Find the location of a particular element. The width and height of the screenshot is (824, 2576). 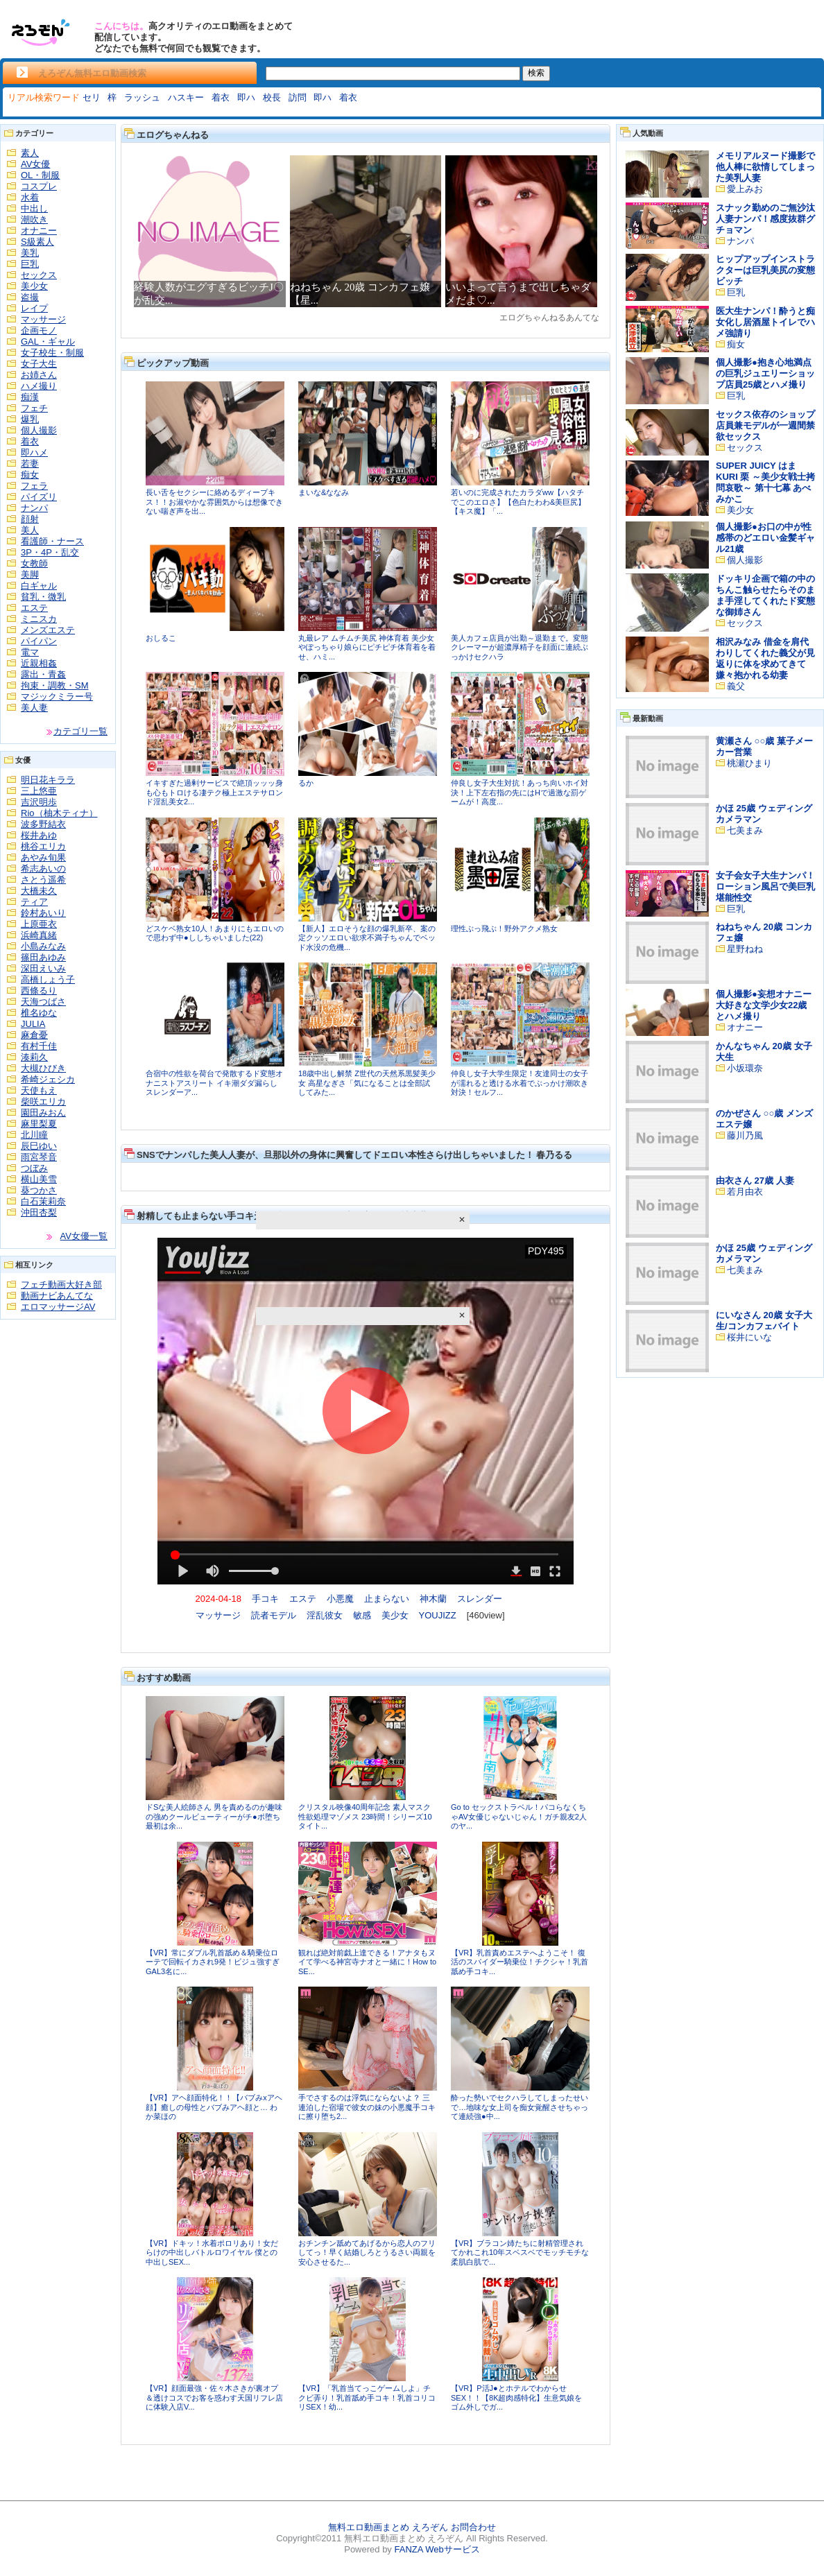

湊莉久 is located at coordinates (34, 1057).